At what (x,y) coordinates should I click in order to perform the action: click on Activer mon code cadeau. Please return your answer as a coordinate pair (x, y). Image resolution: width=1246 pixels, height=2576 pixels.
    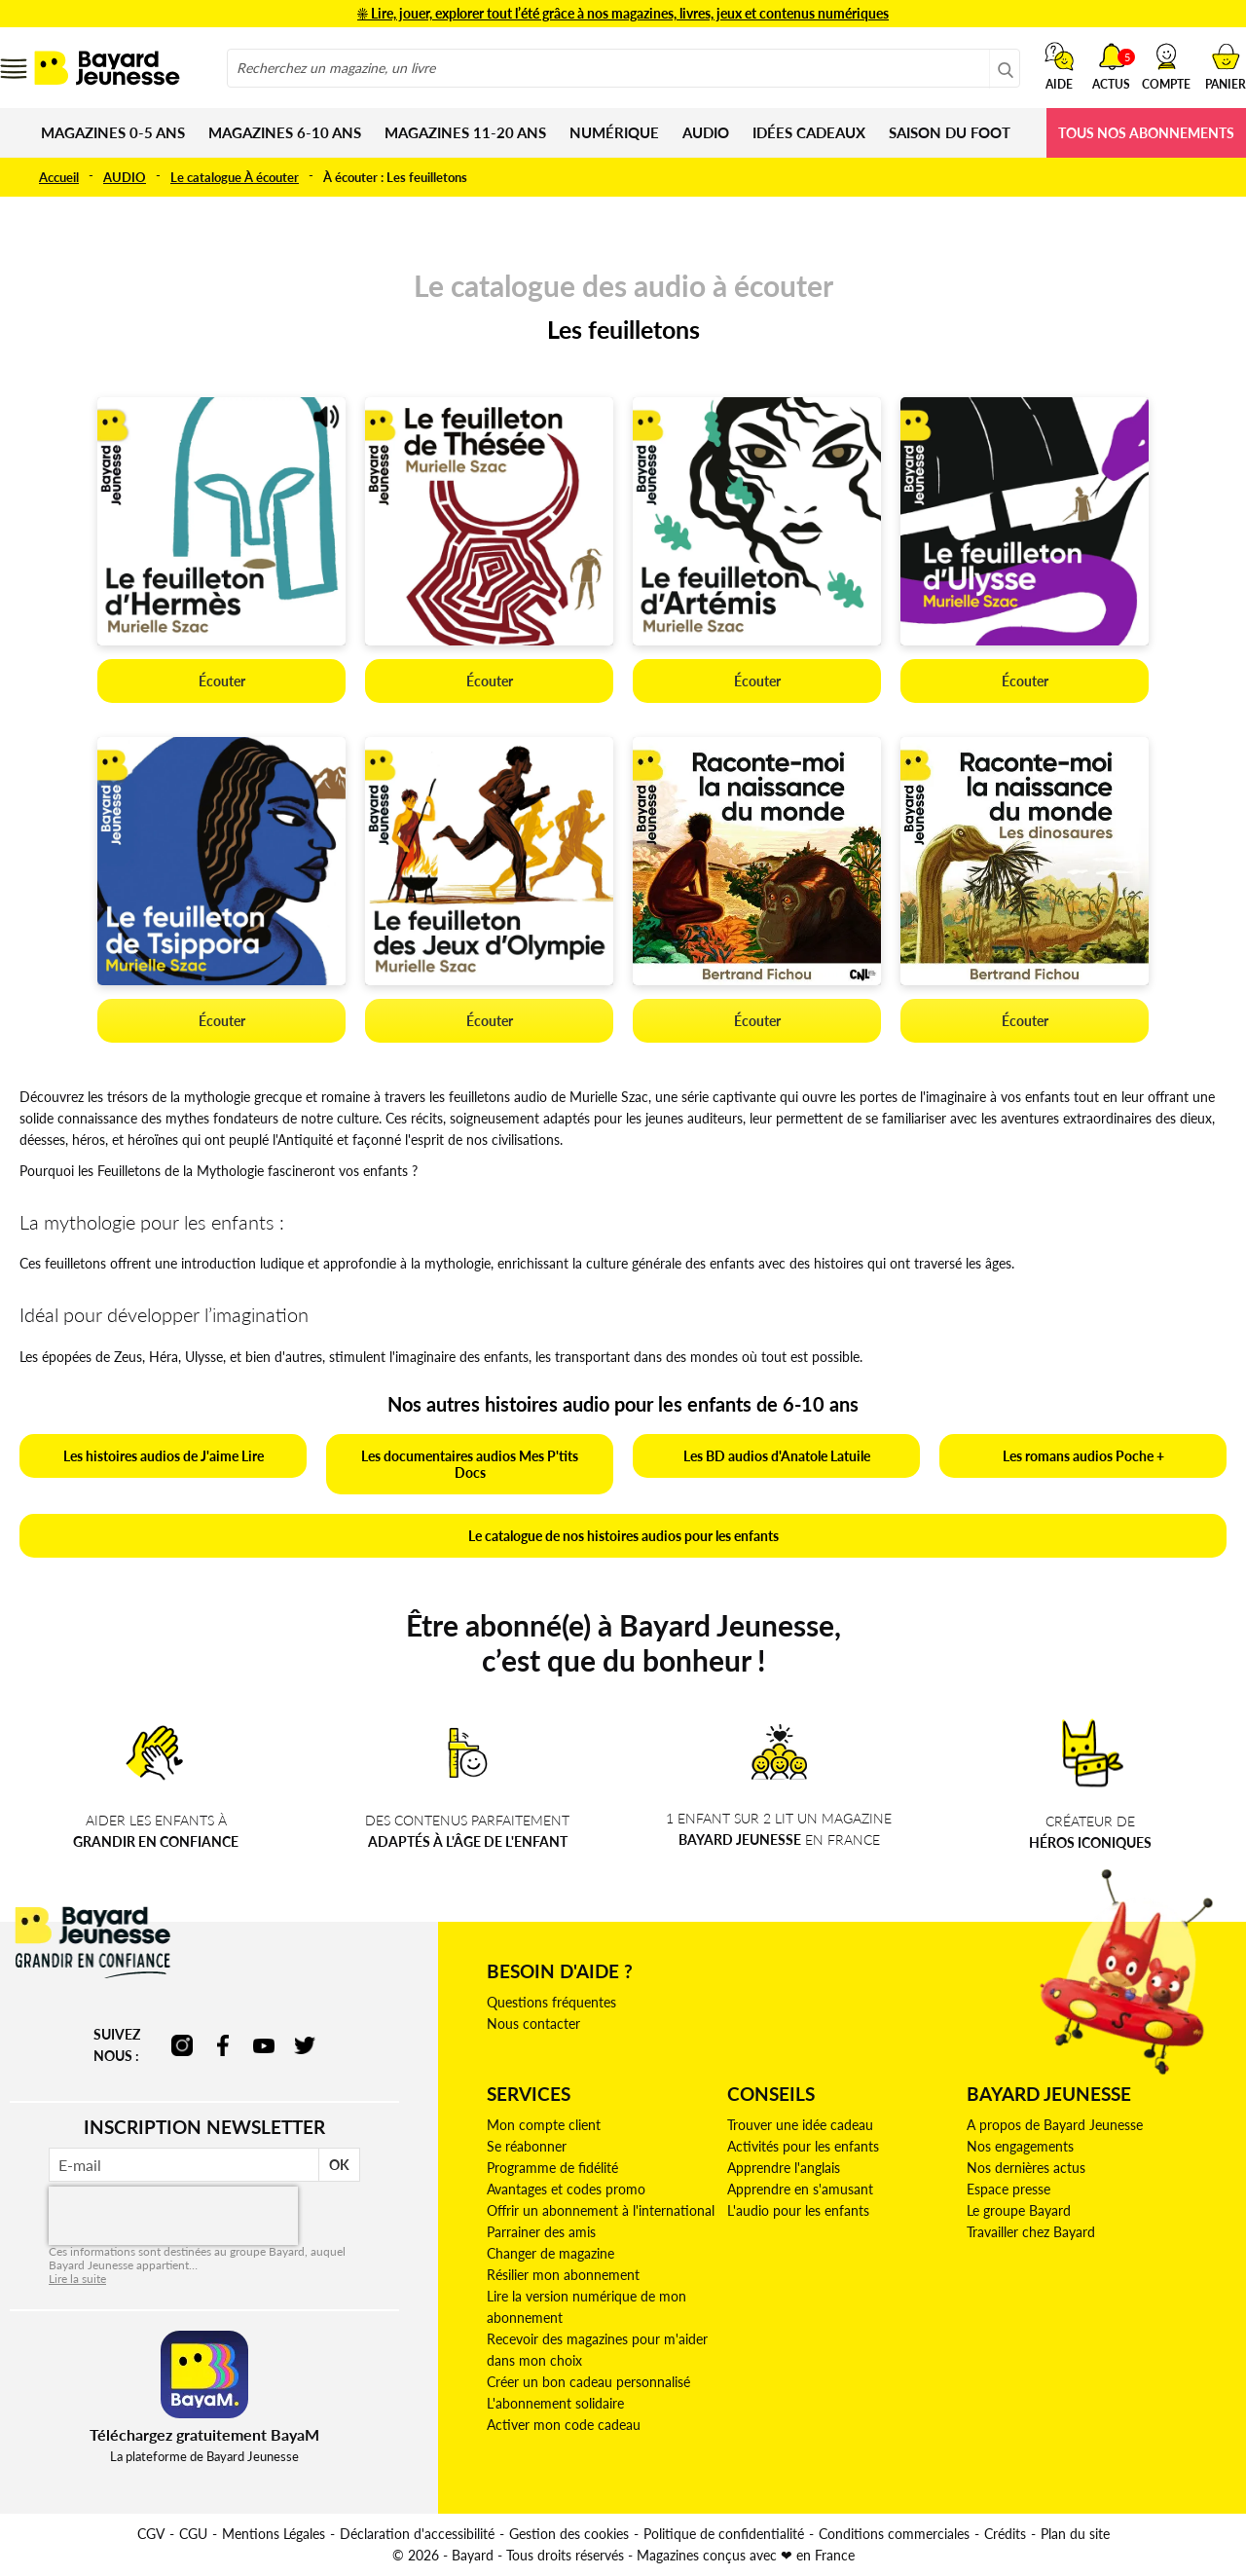
    Looking at the image, I should click on (564, 2424).